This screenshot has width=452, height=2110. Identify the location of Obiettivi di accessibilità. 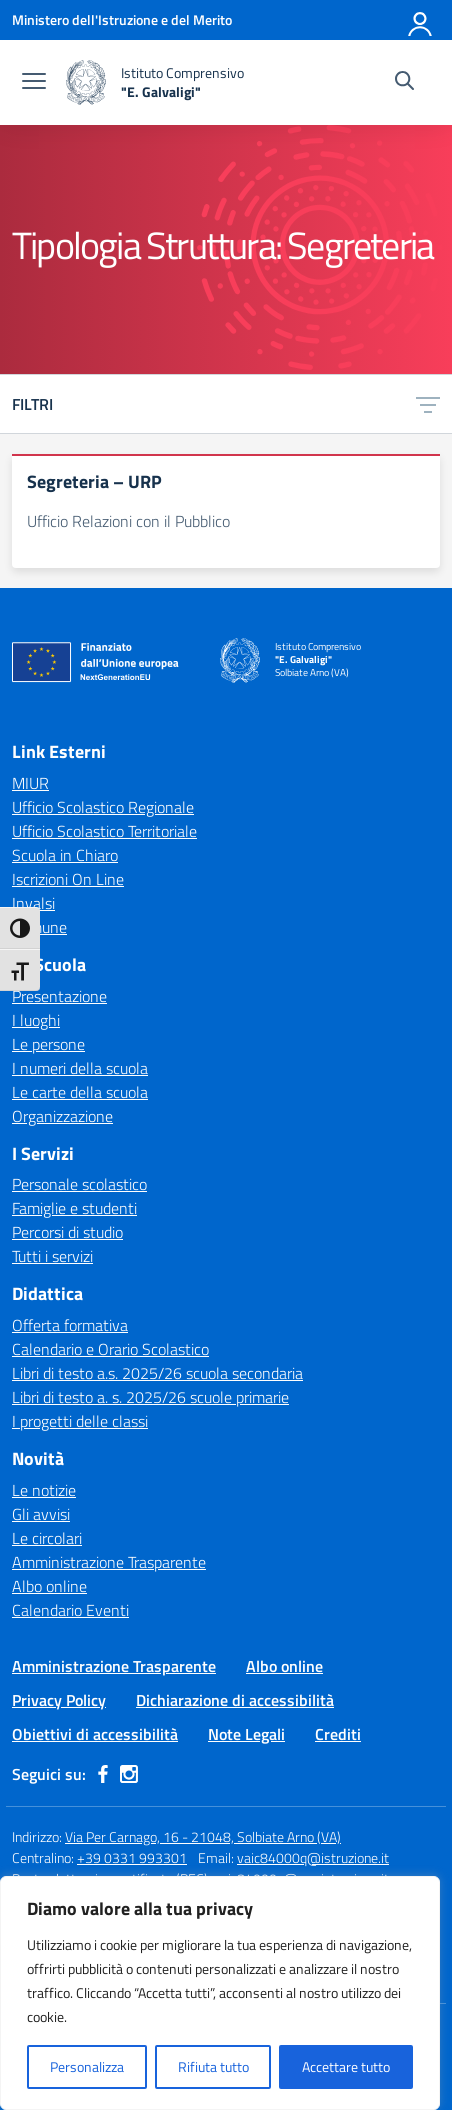
(95, 1734).